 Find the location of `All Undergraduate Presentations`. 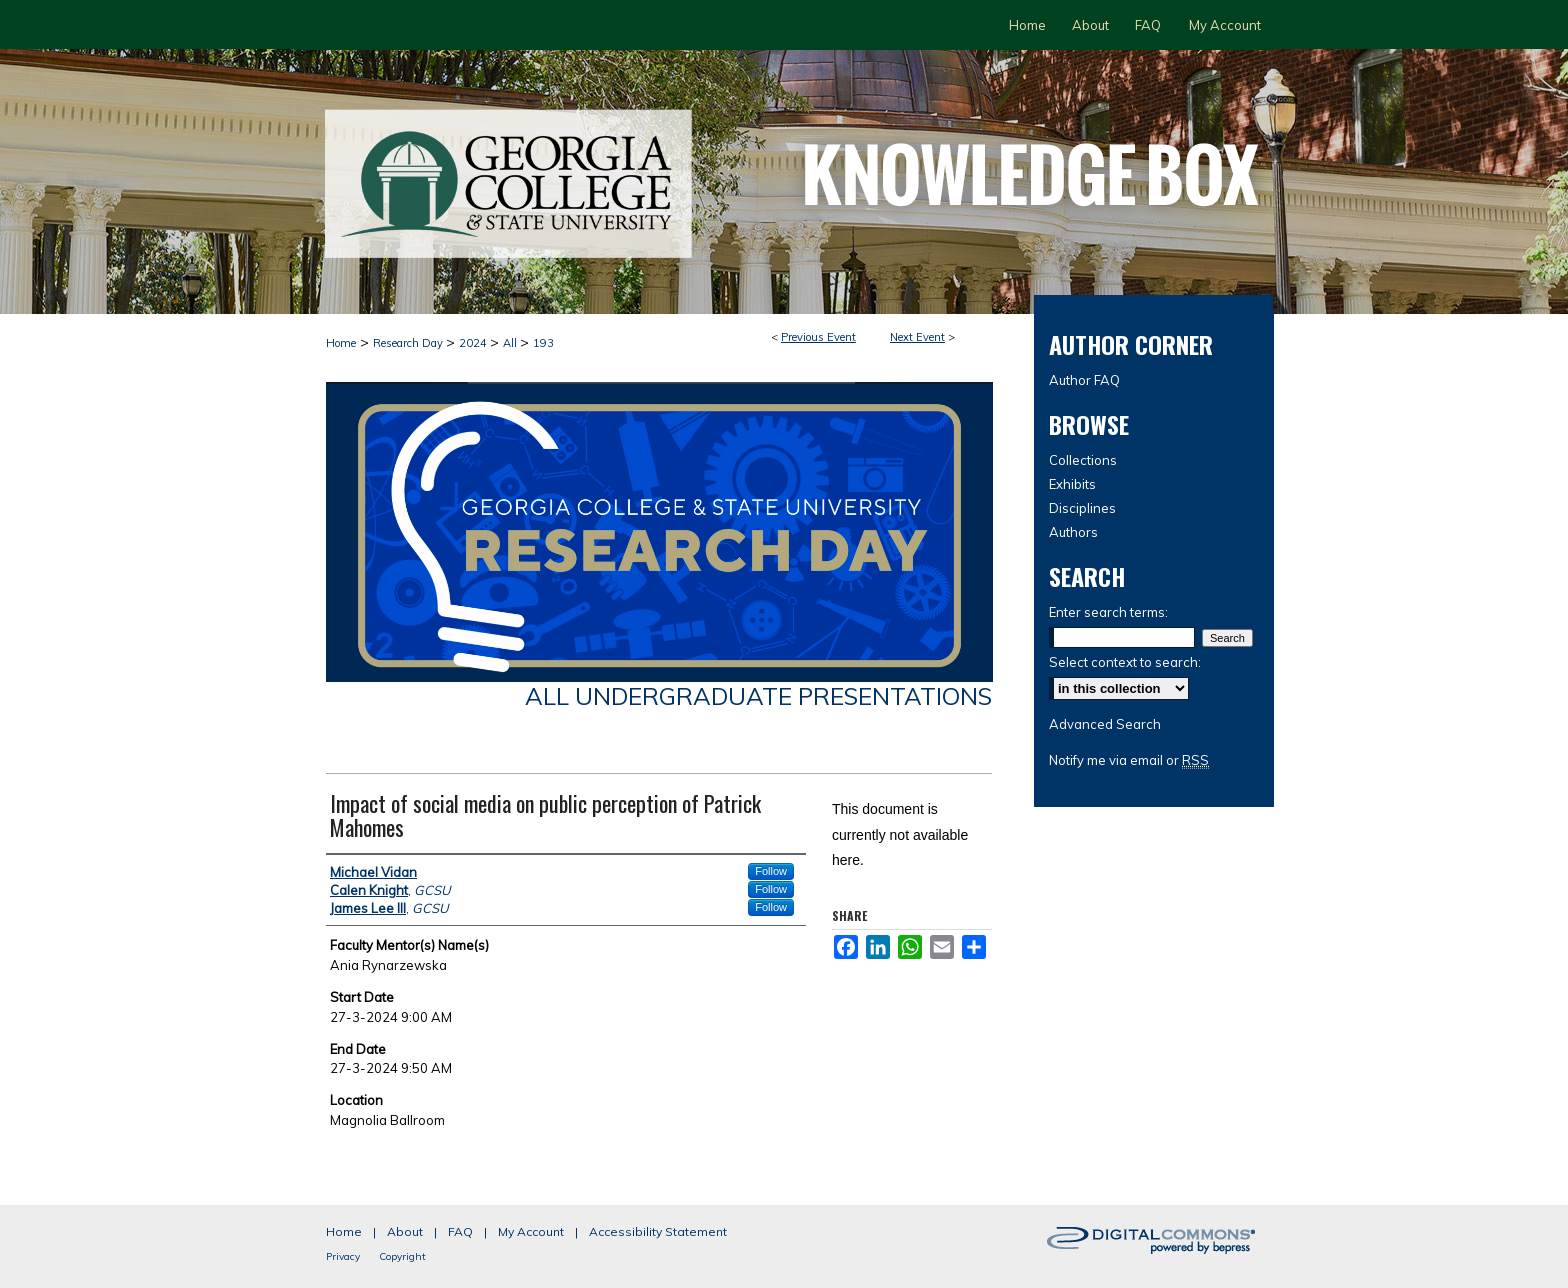

All Undergraduate Presentations is located at coordinates (758, 696).